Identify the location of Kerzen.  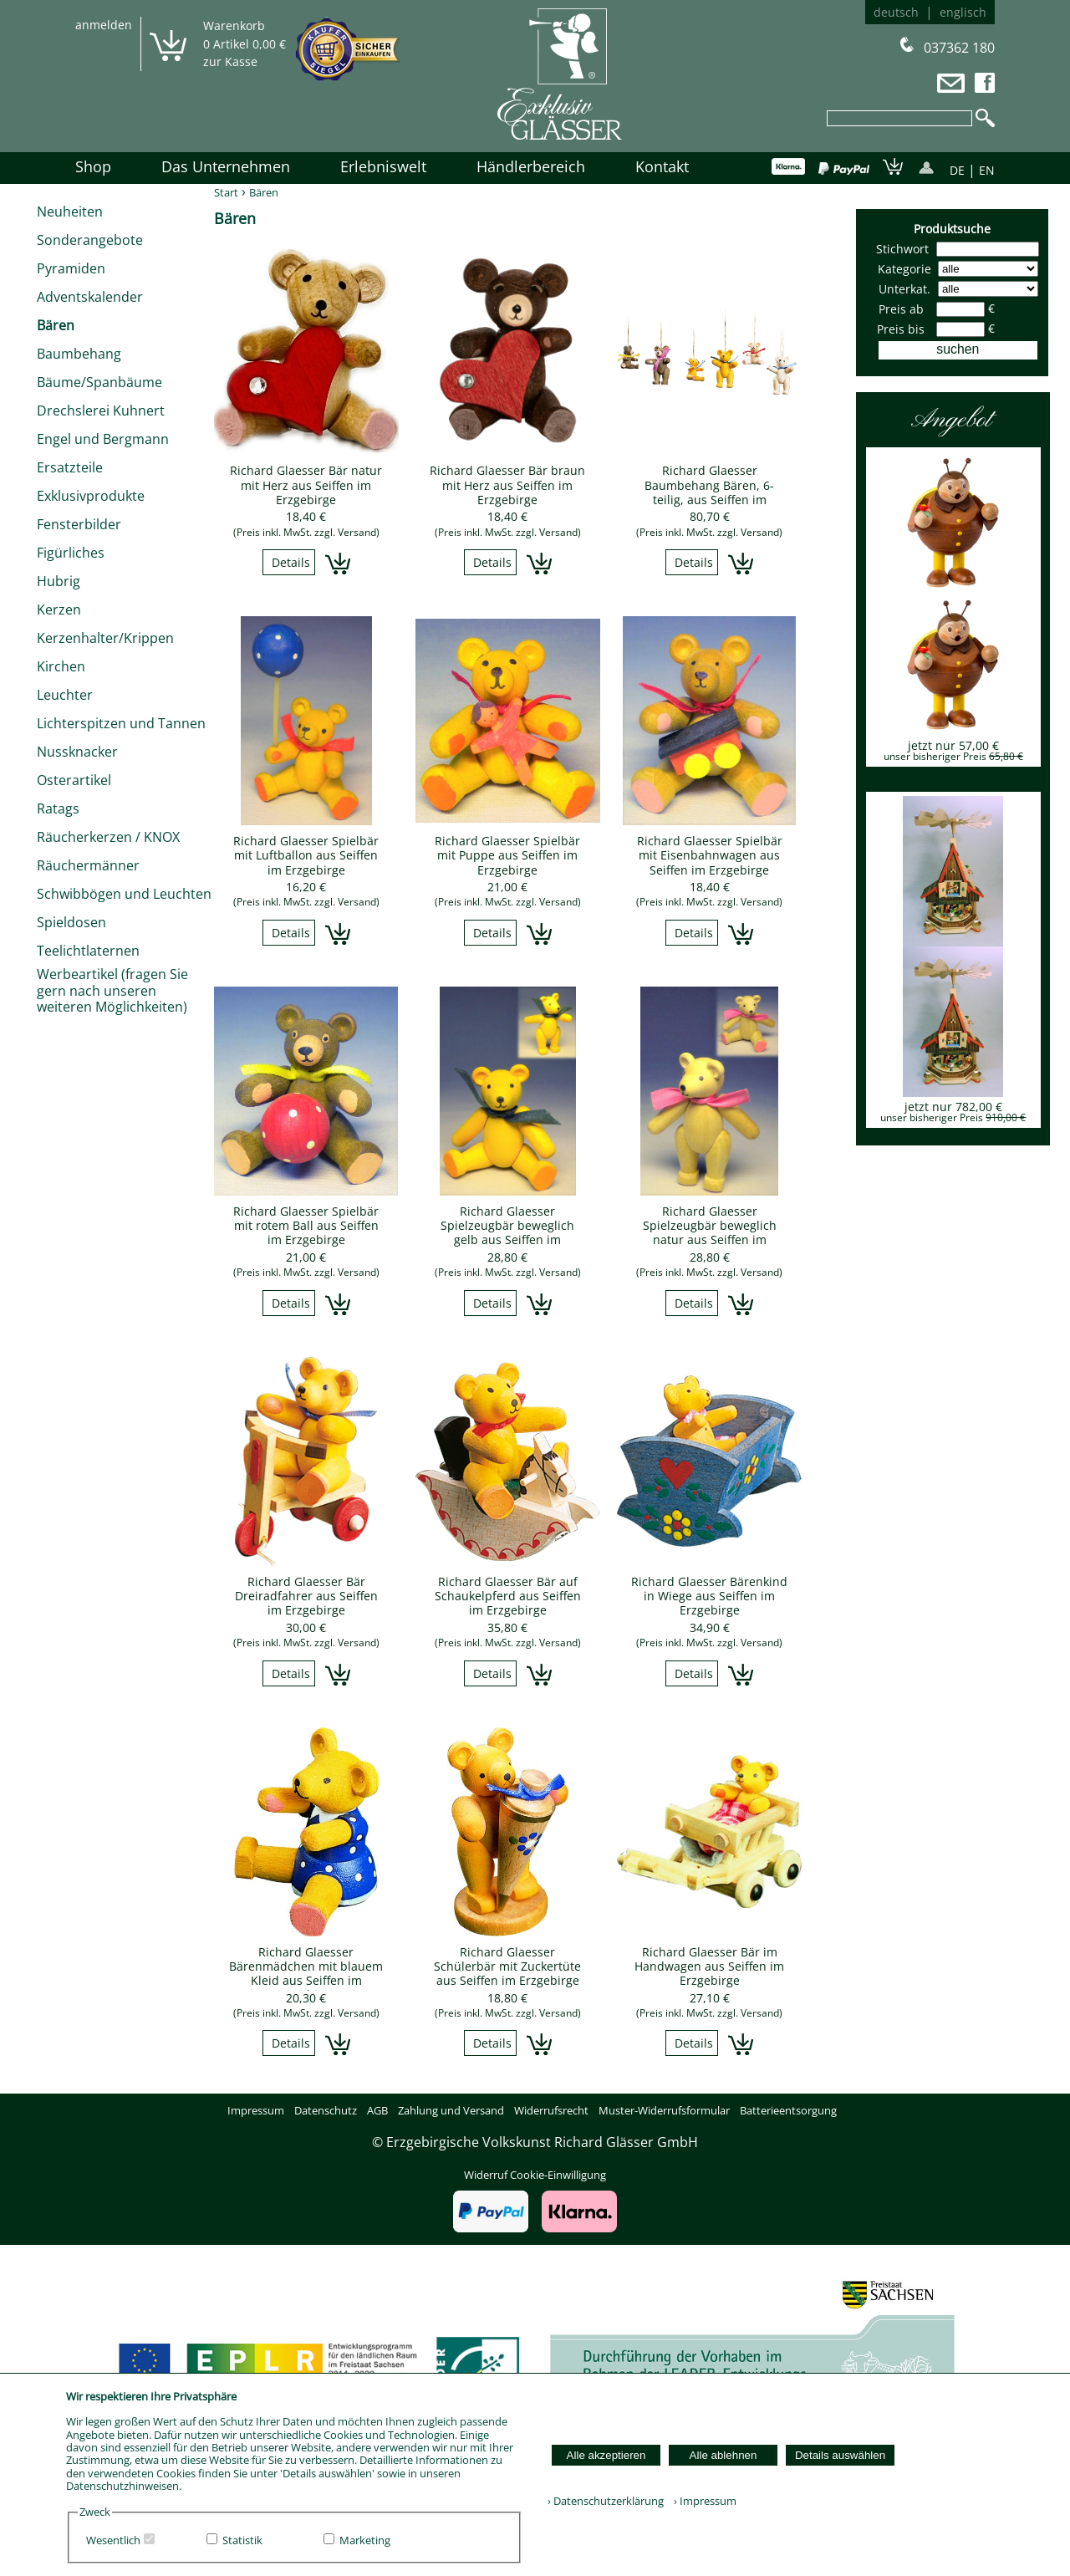
(59, 609).